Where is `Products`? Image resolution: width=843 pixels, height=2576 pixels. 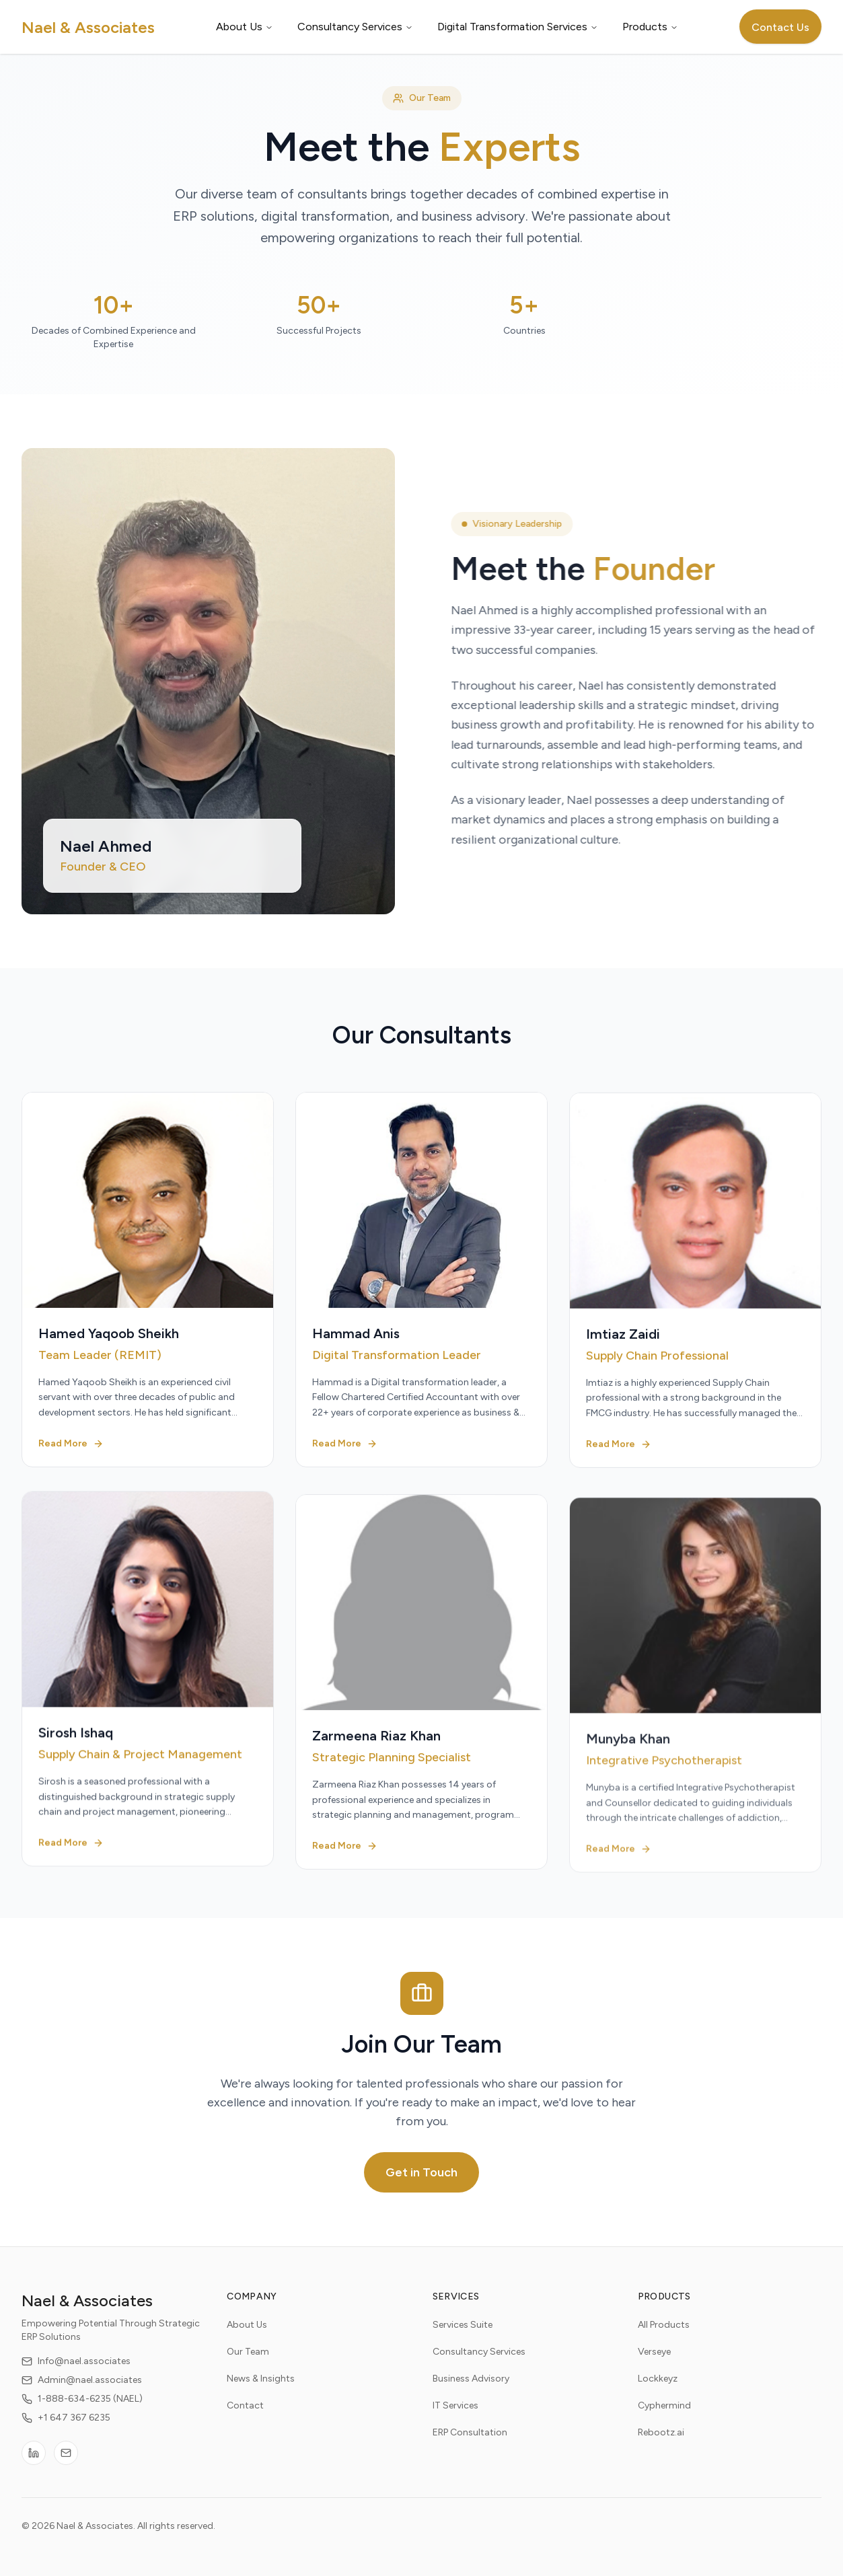 Products is located at coordinates (650, 26).